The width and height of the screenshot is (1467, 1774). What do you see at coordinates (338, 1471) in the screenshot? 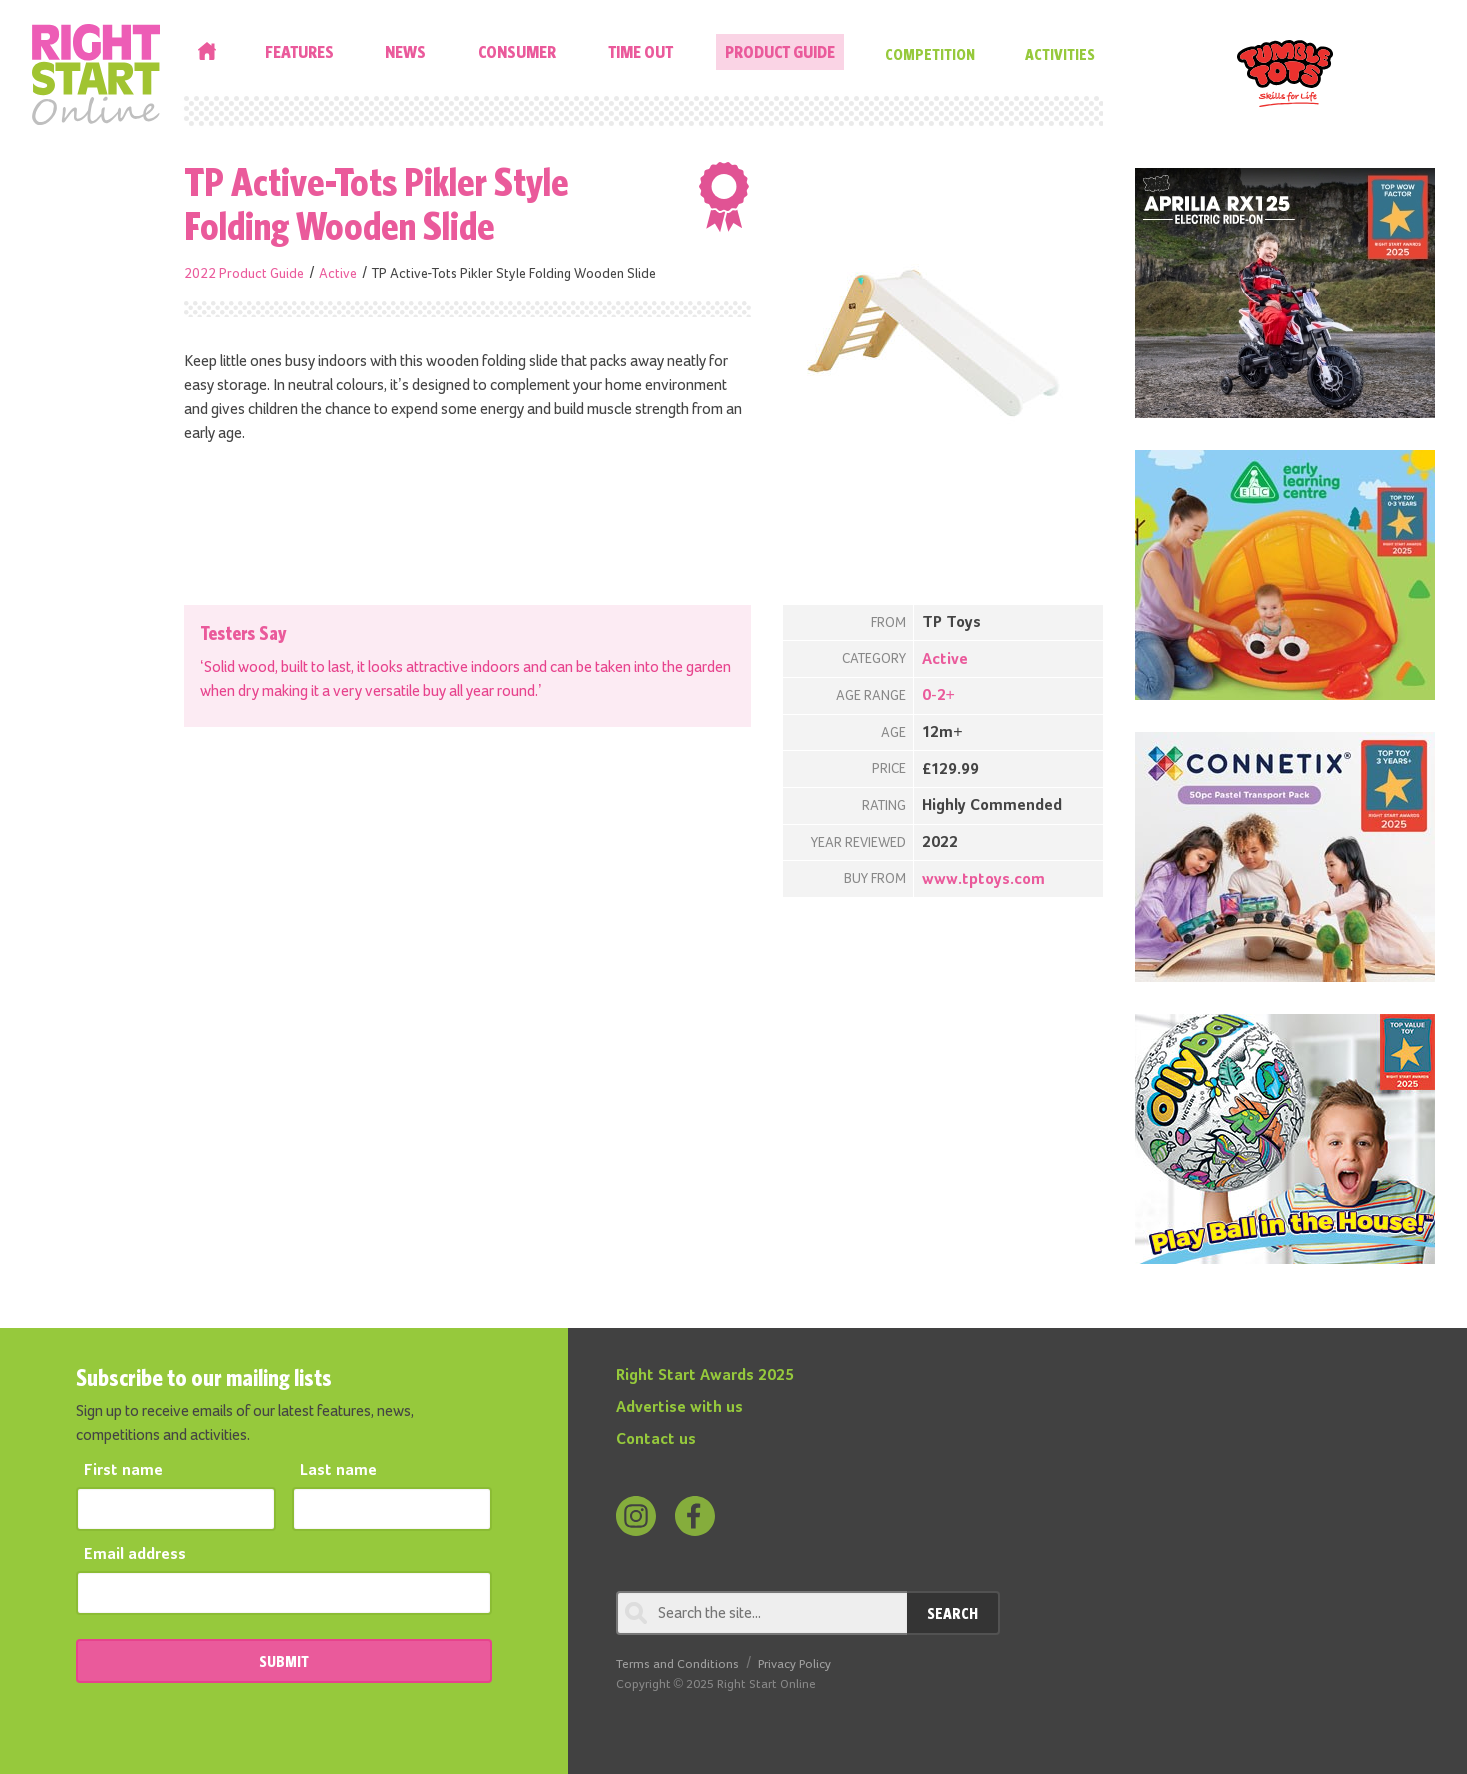
I see `Last name` at bounding box center [338, 1471].